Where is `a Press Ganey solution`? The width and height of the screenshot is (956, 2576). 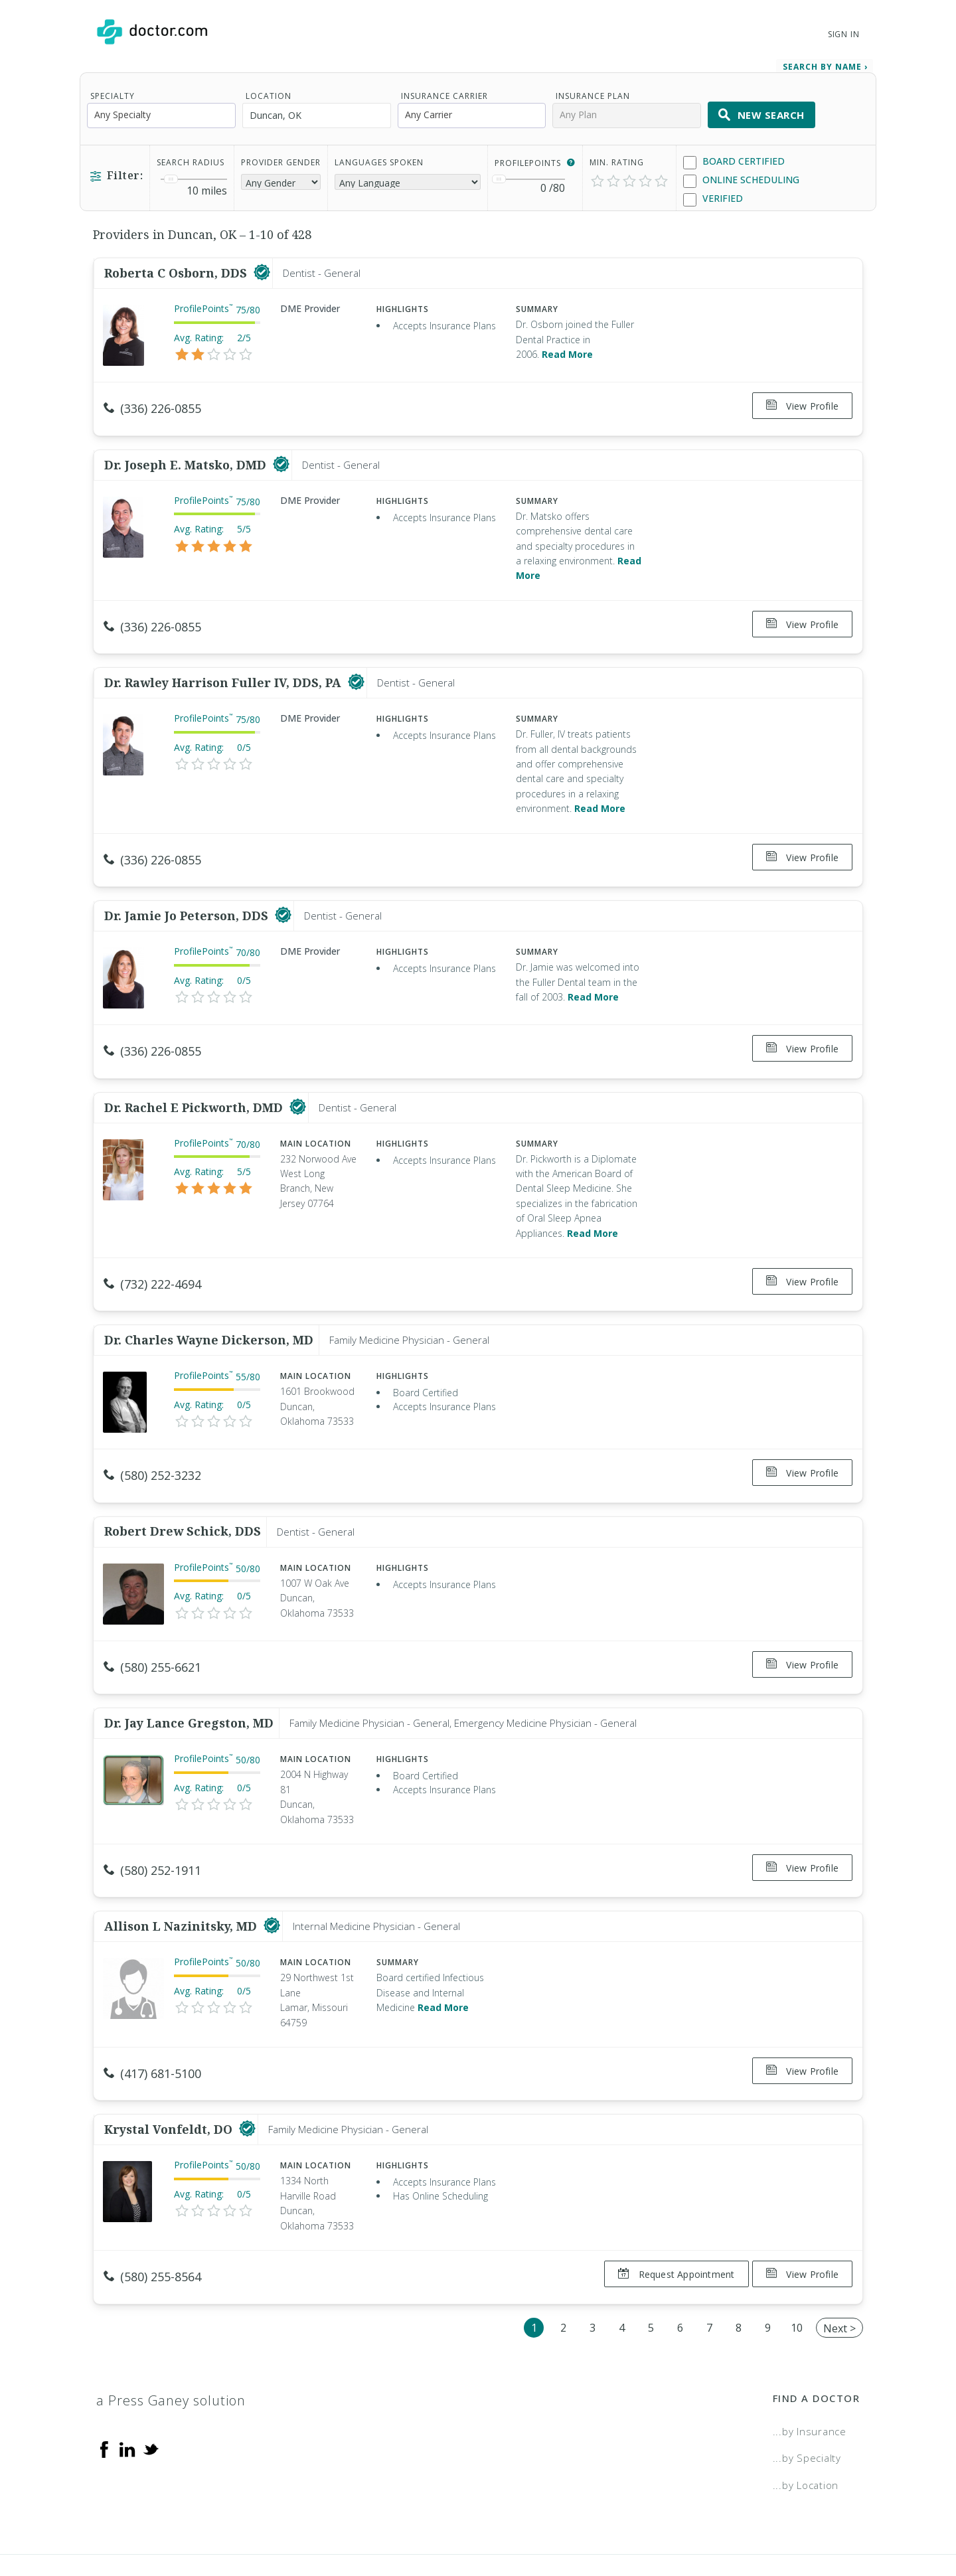
a Press Ganey solution is located at coordinates (171, 2331).